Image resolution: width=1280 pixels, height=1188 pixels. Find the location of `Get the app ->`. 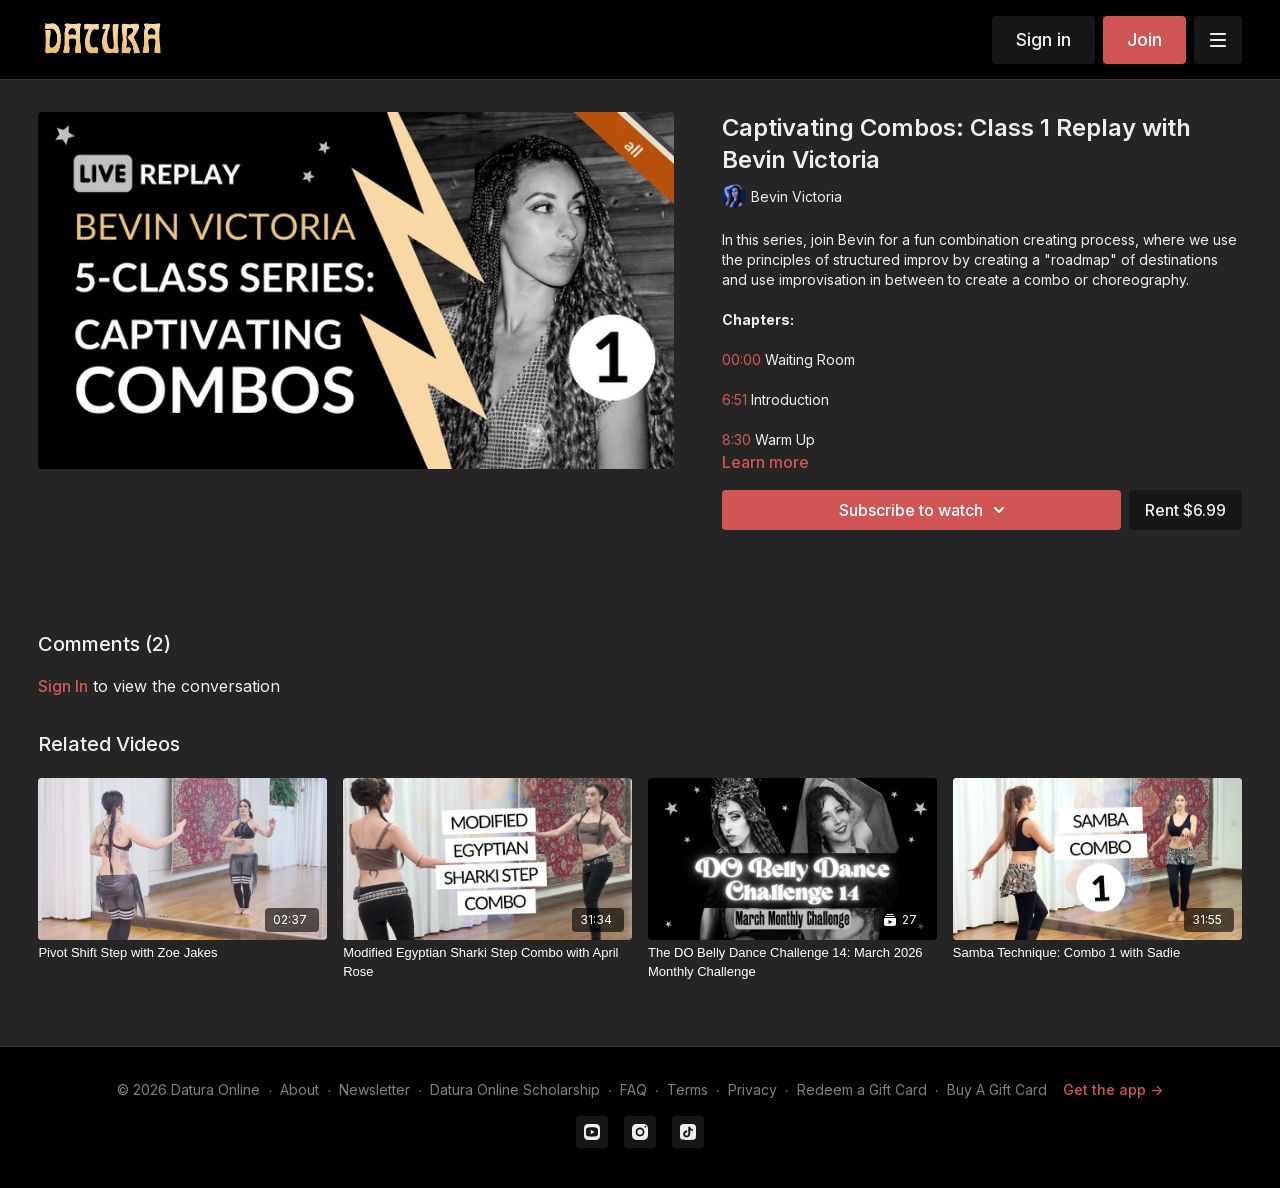

Get the app -> is located at coordinates (1113, 1089).